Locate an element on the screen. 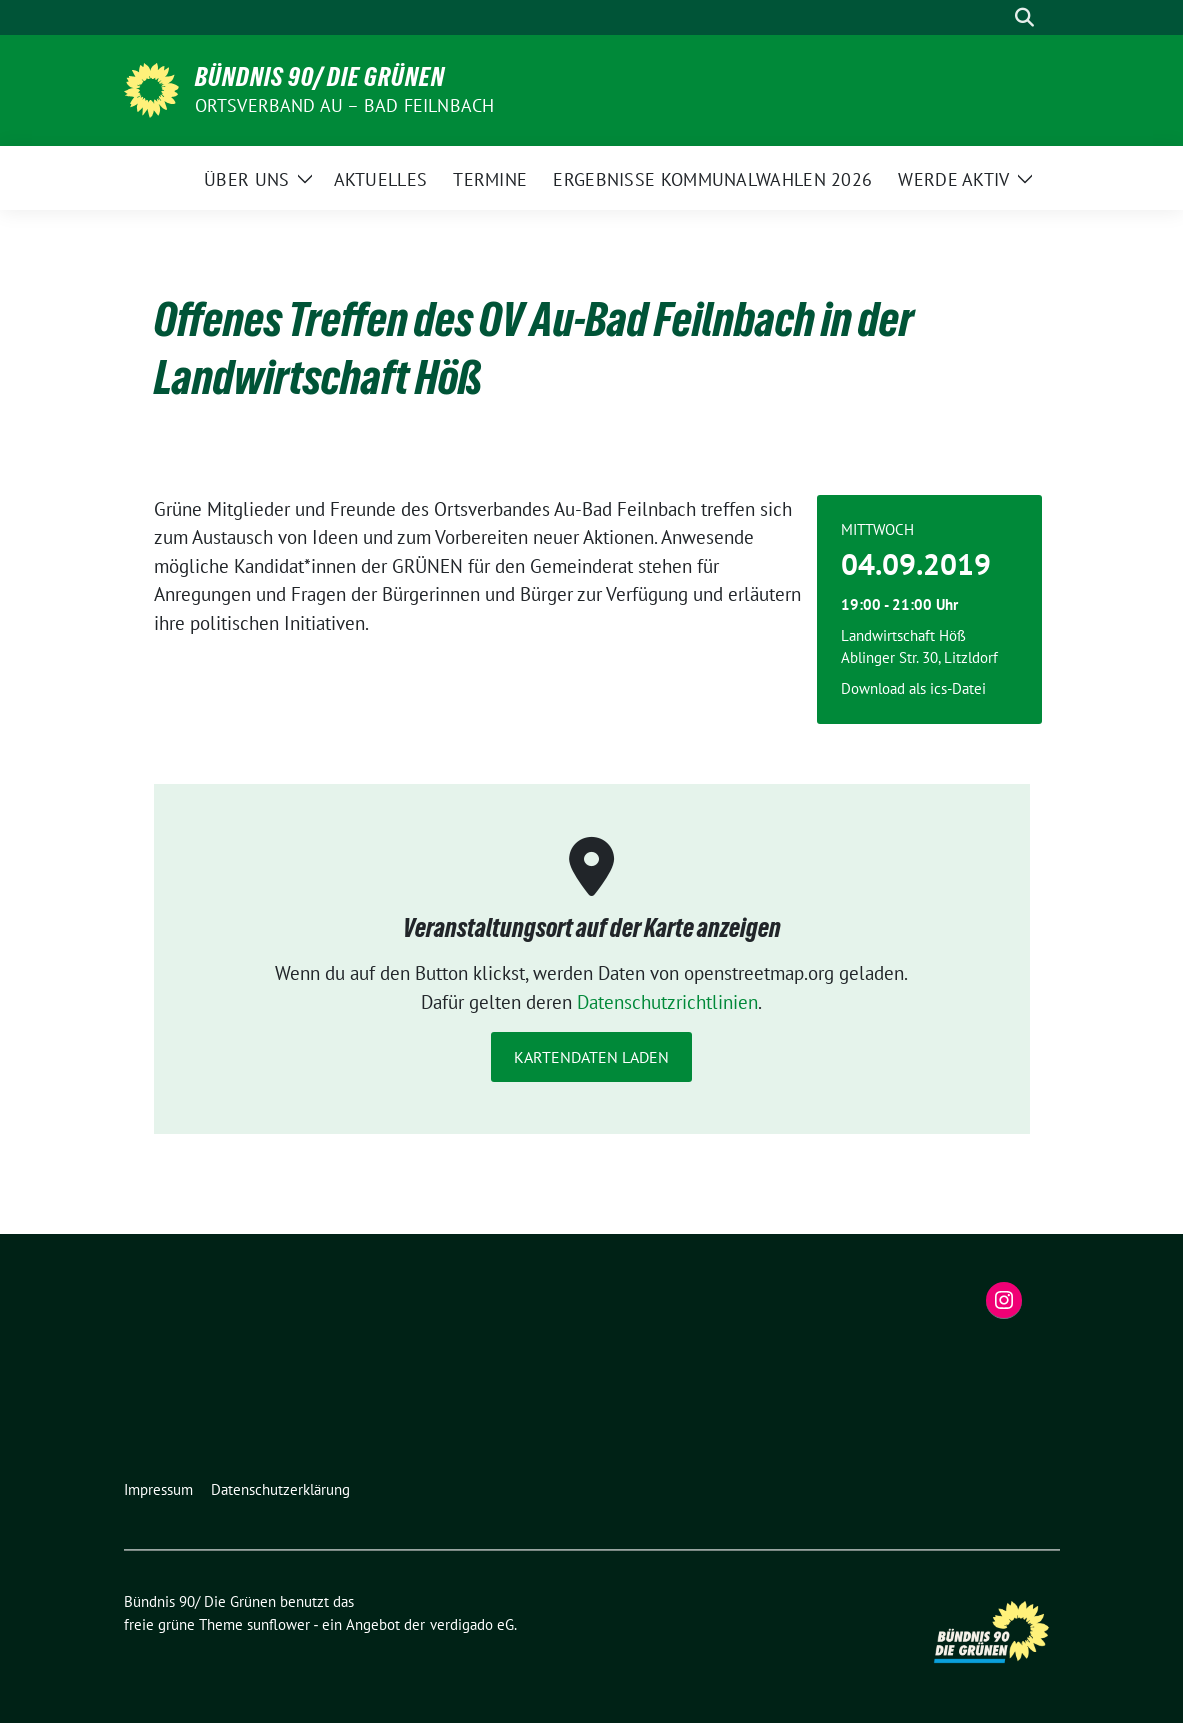 The height and width of the screenshot is (1723, 1183). Kartendaten laden is located at coordinates (591, 1057).